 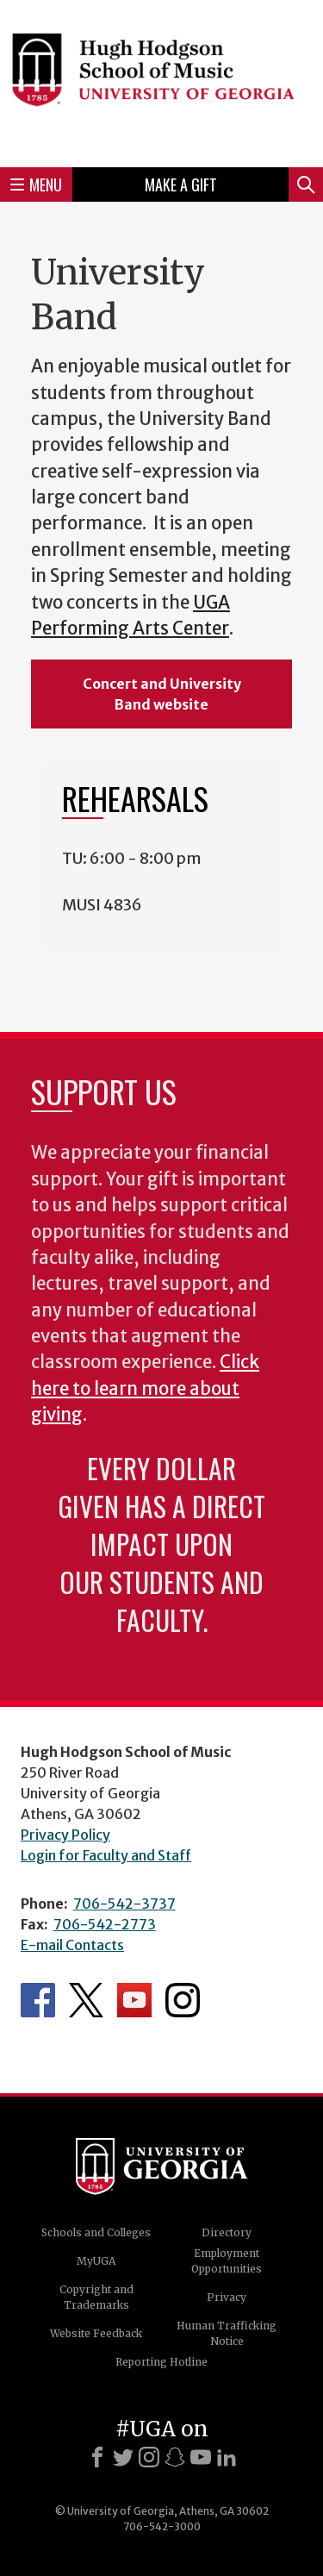 What do you see at coordinates (72, 1945) in the screenshot?
I see `E-mail Contacts` at bounding box center [72, 1945].